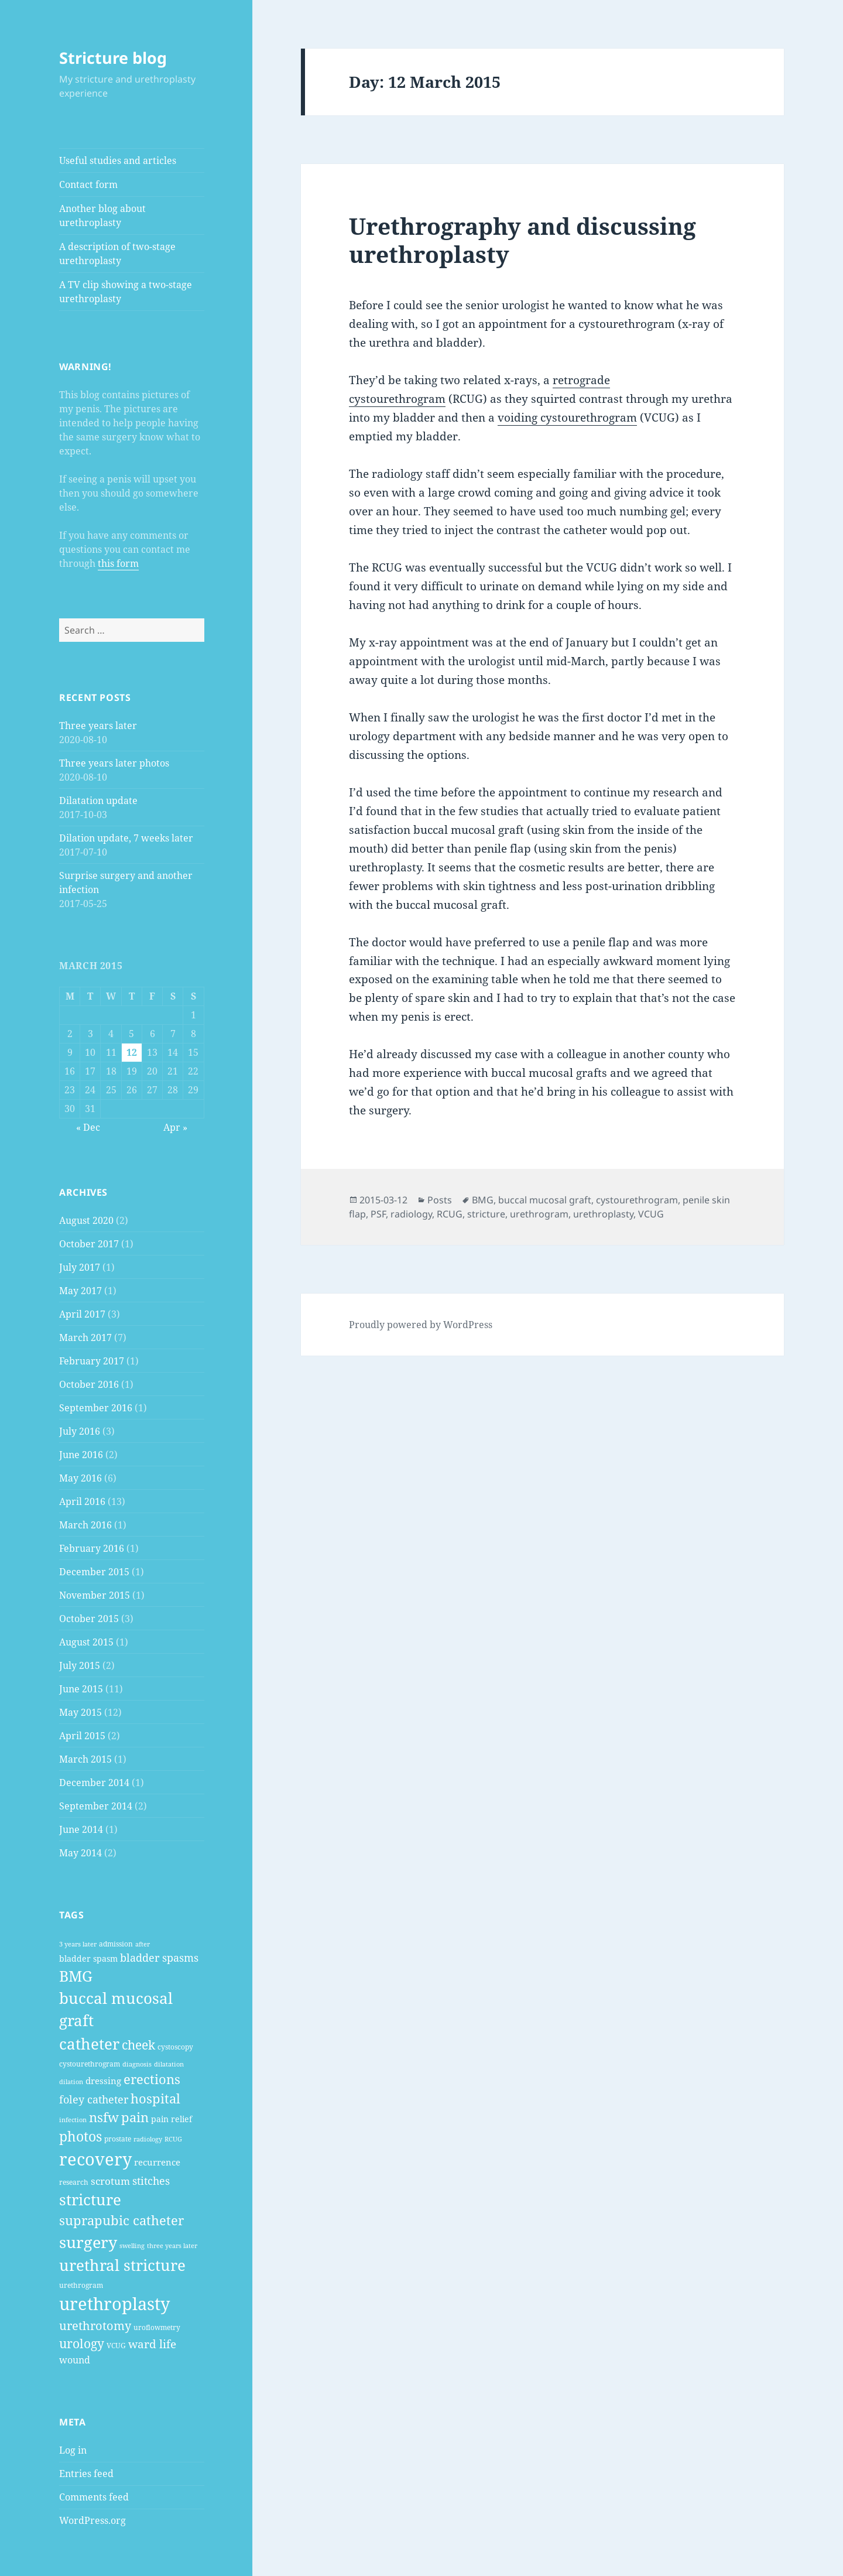 The height and width of the screenshot is (2576, 843). Describe the element at coordinates (94, 1571) in the screenshot. I see `December 2015` at that location.